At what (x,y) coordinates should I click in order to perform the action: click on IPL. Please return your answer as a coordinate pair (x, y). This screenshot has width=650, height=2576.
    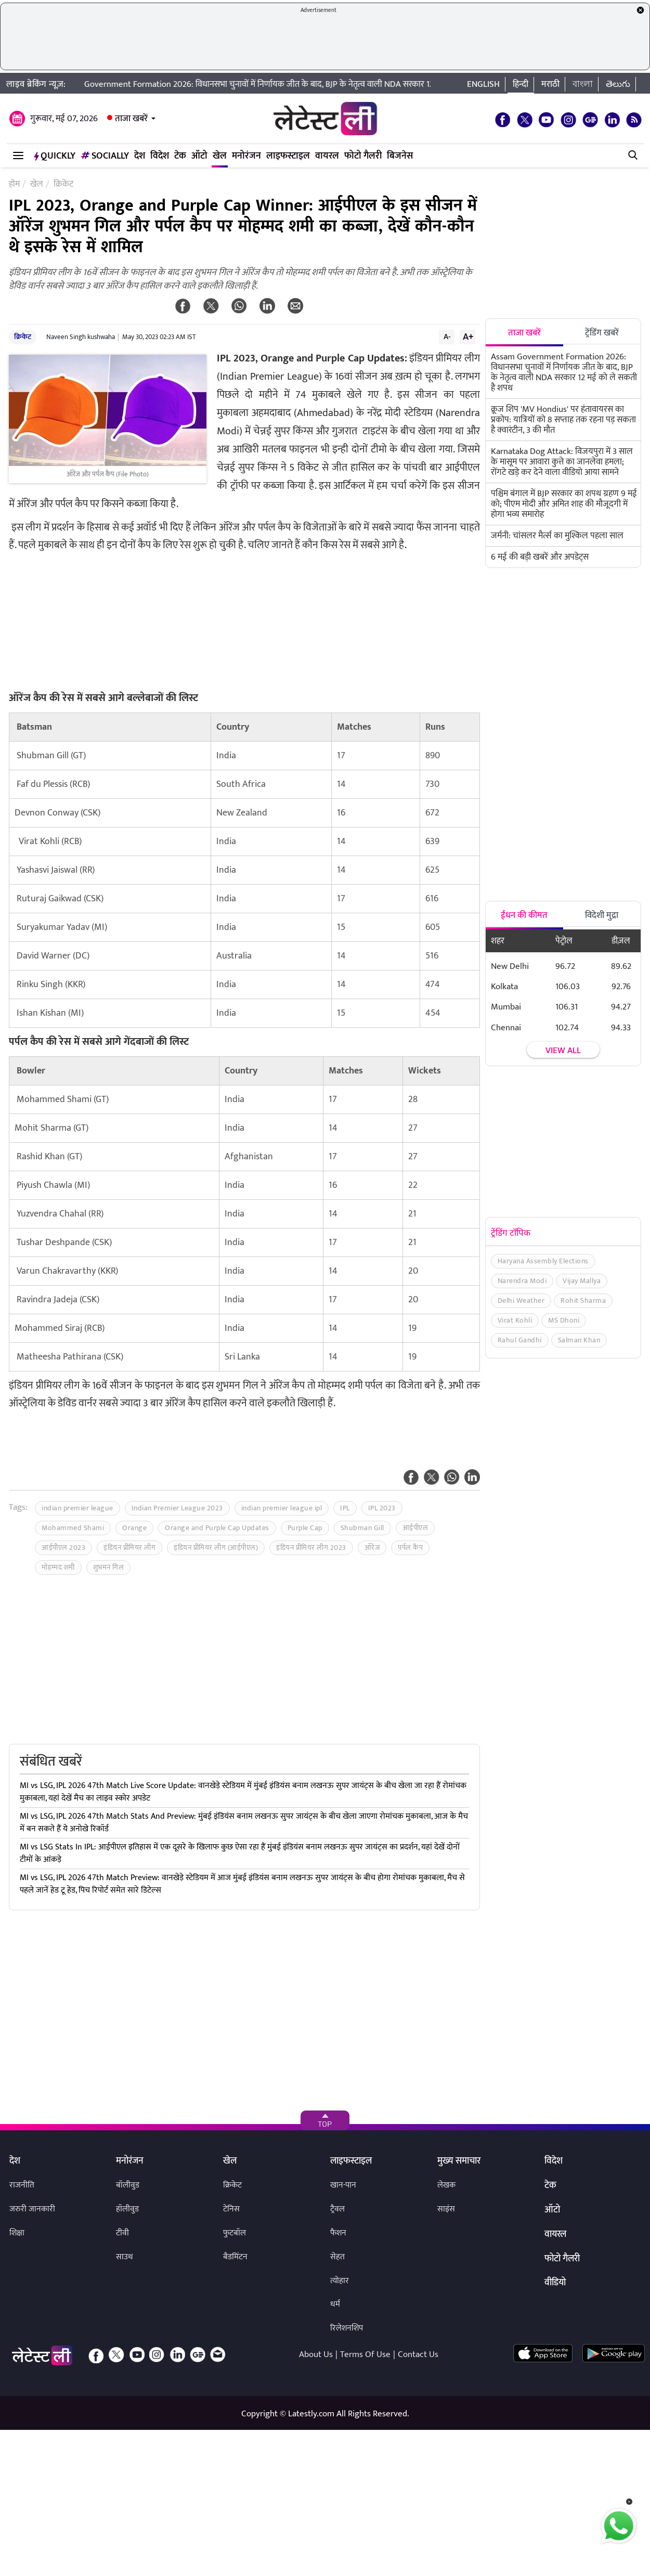
    Looking at the image, I should click on (345, 1508).